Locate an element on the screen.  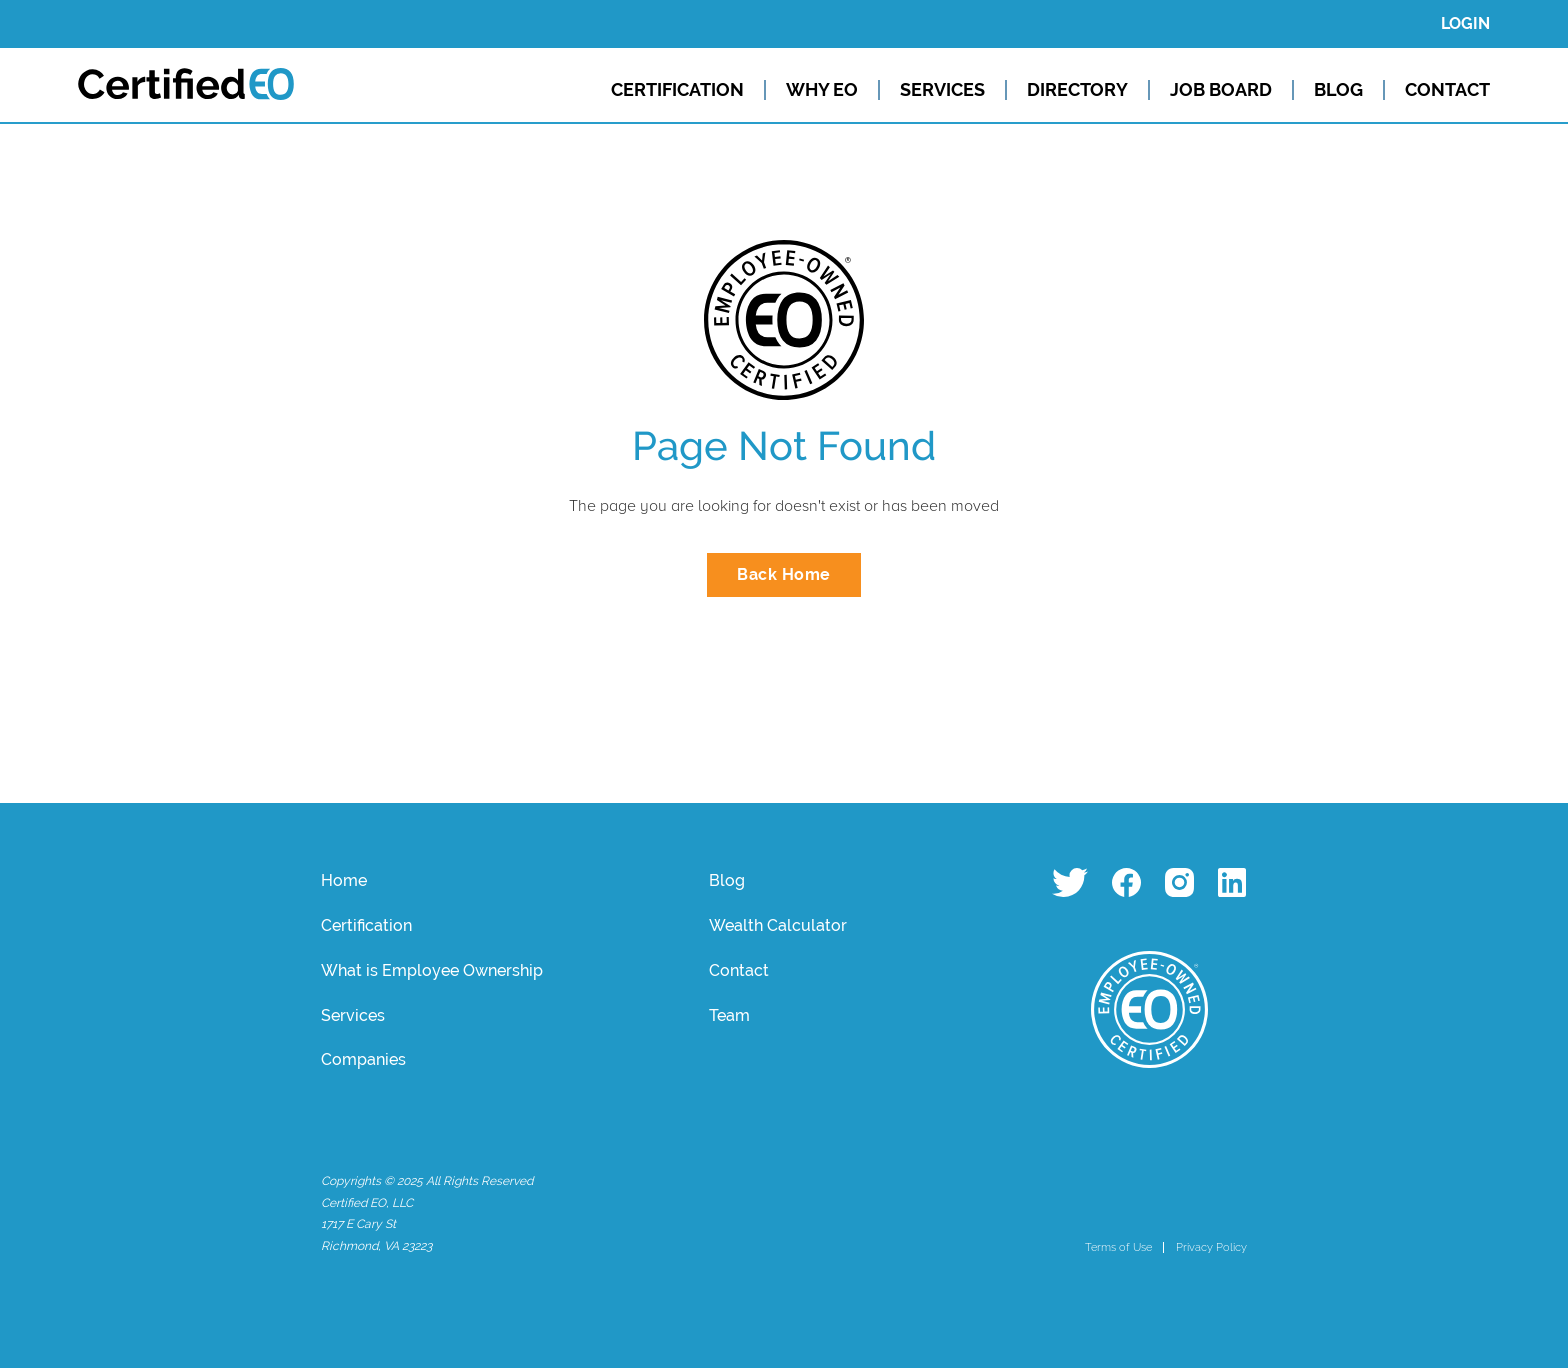
LOGIN is located at coordinates (1465, 23).